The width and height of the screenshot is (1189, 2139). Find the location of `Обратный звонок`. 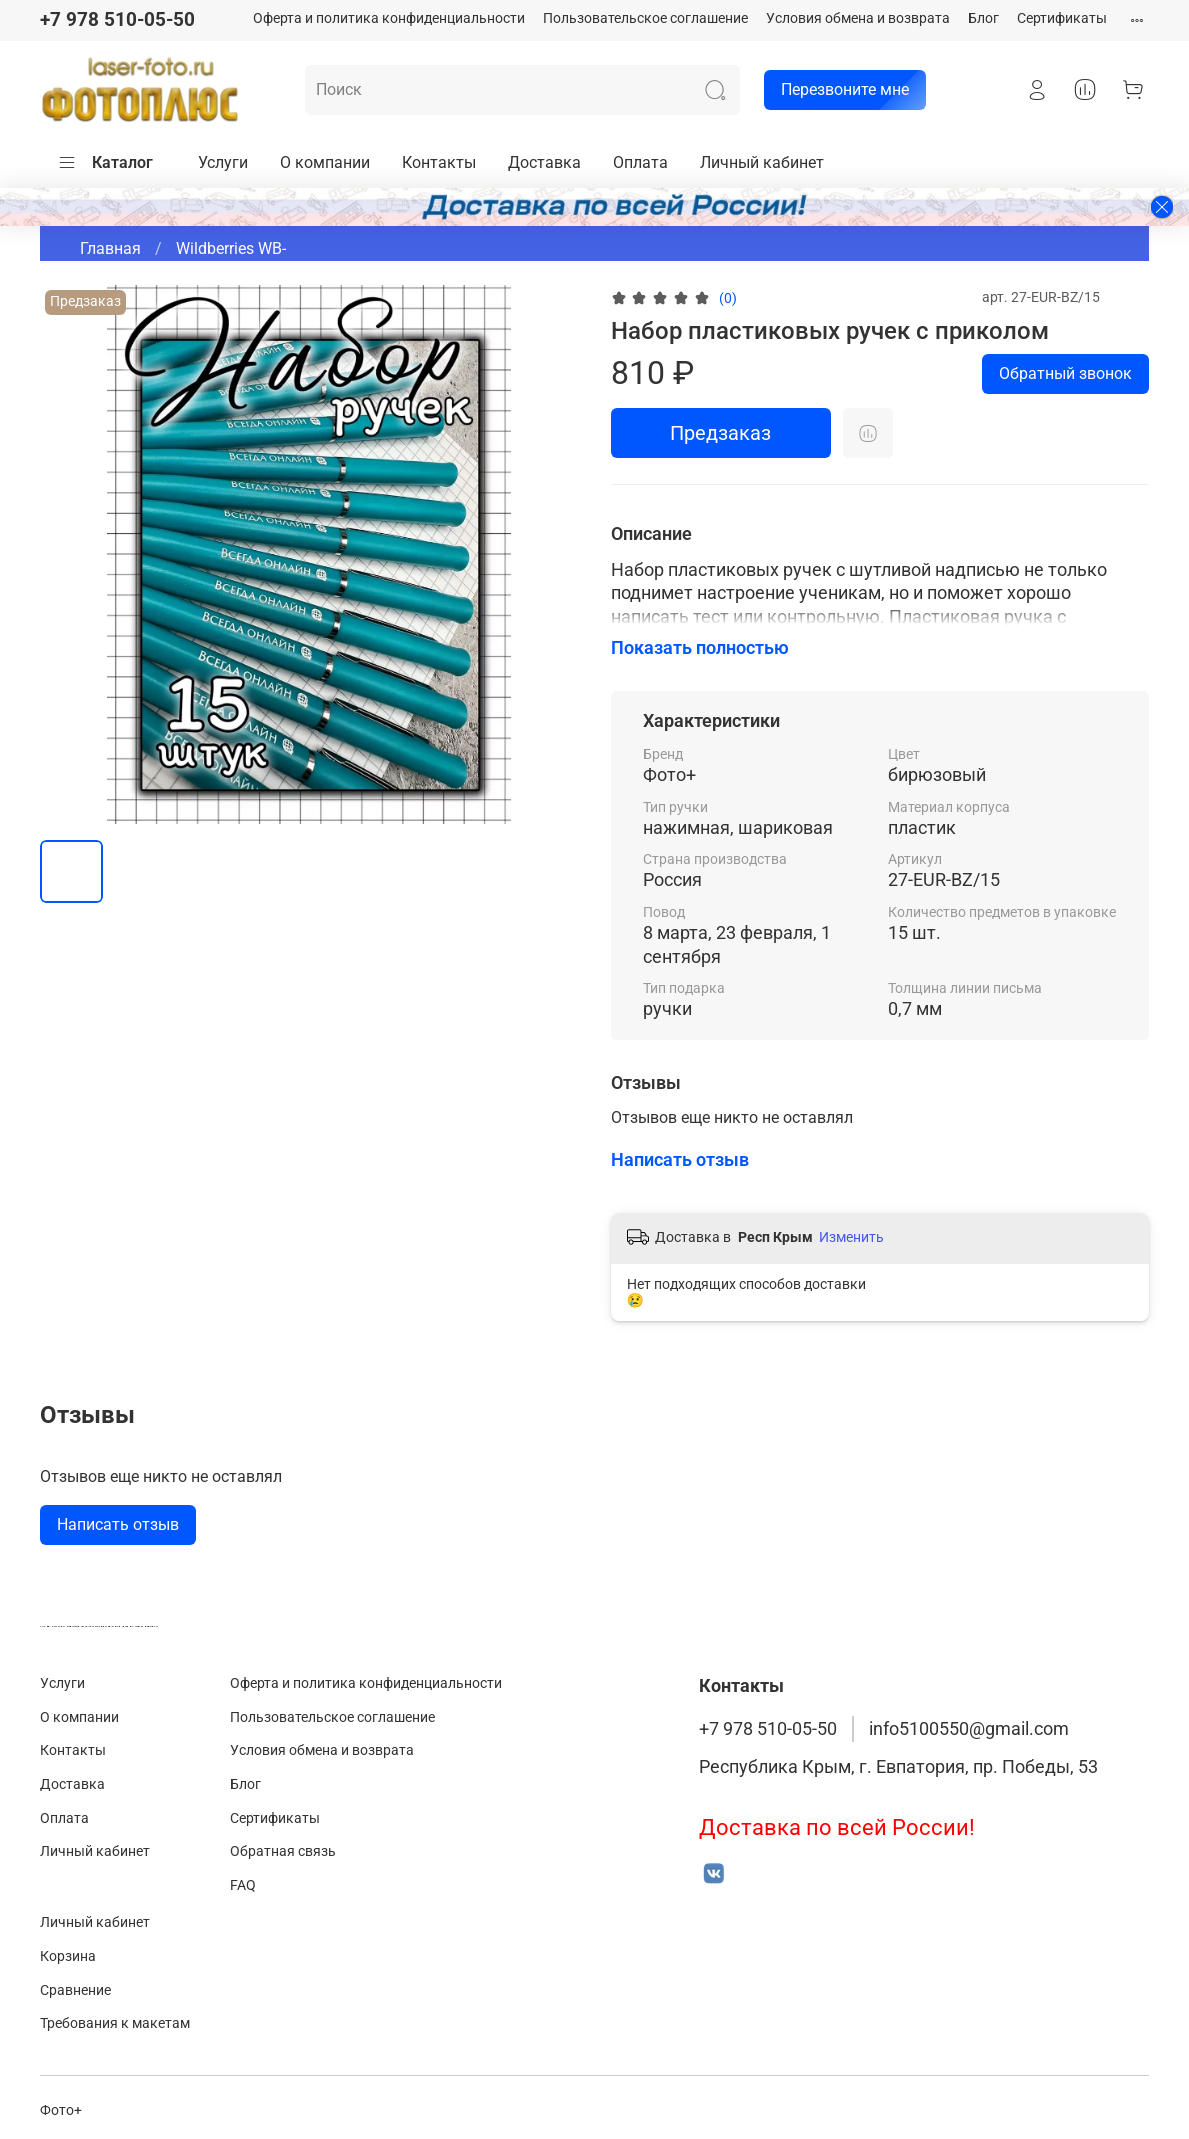

Обратный звонок is located at coordinates (1065, 373).